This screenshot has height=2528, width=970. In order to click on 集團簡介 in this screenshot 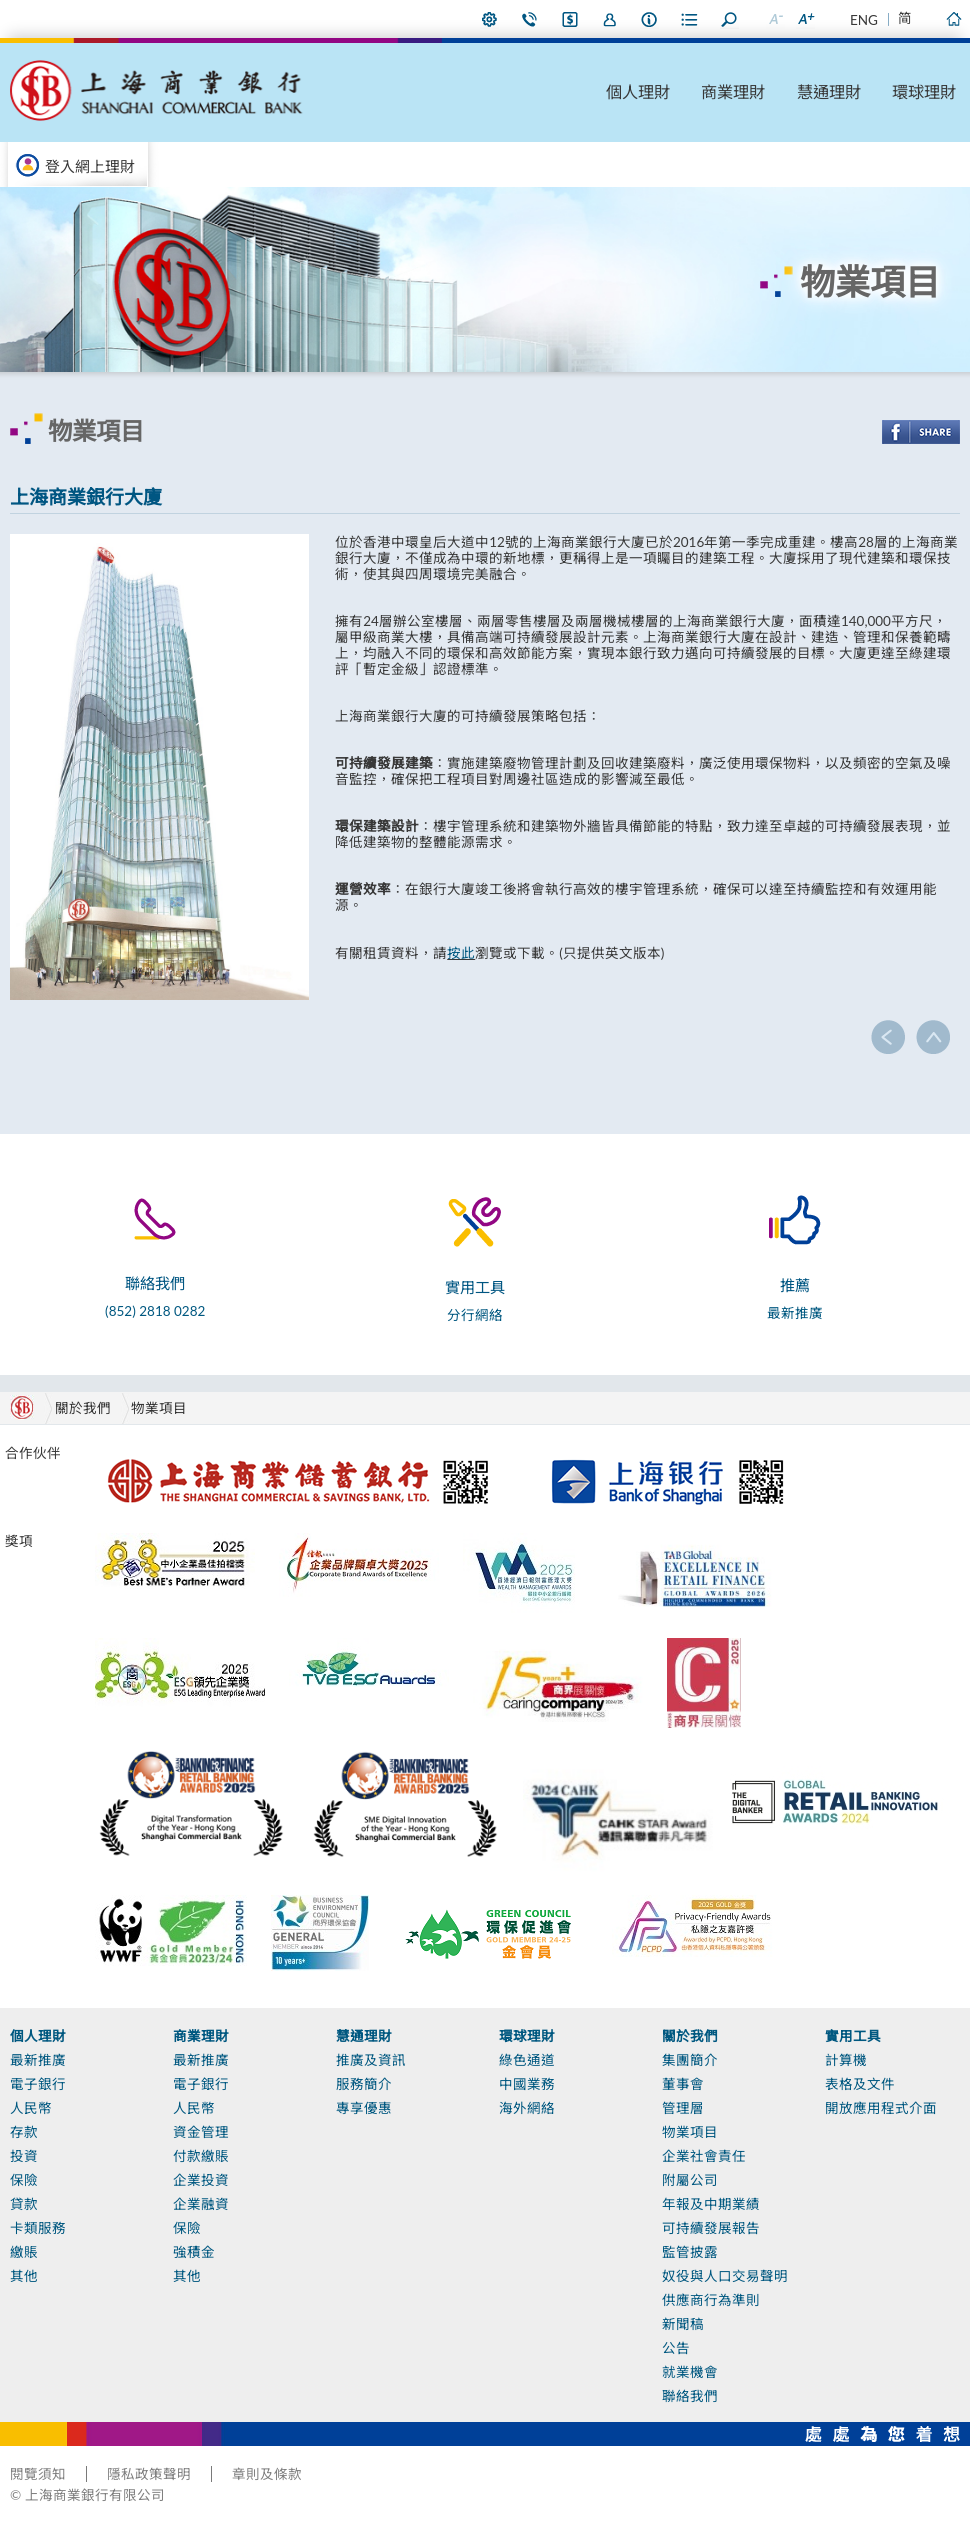, I will do `click(690, 2060)`.